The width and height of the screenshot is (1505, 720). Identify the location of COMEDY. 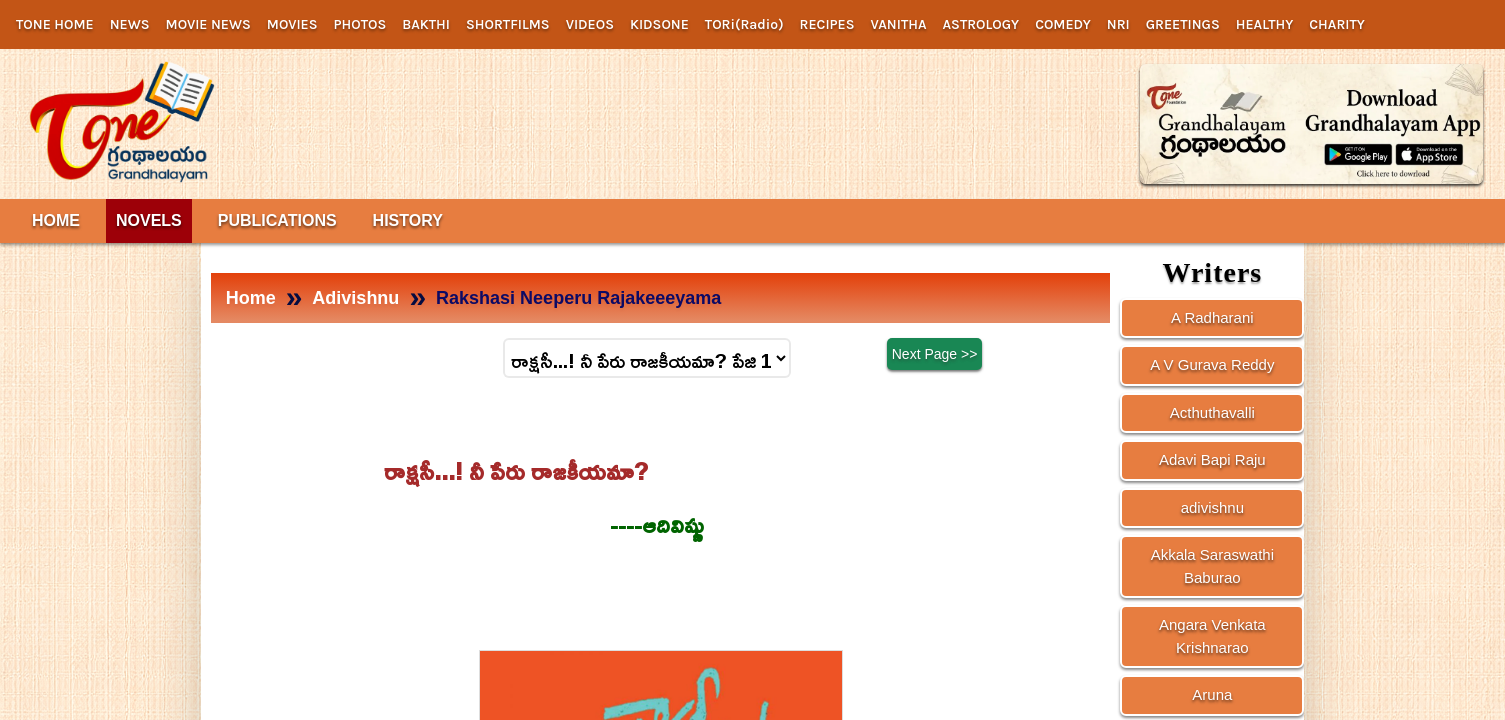
(1063, 24).